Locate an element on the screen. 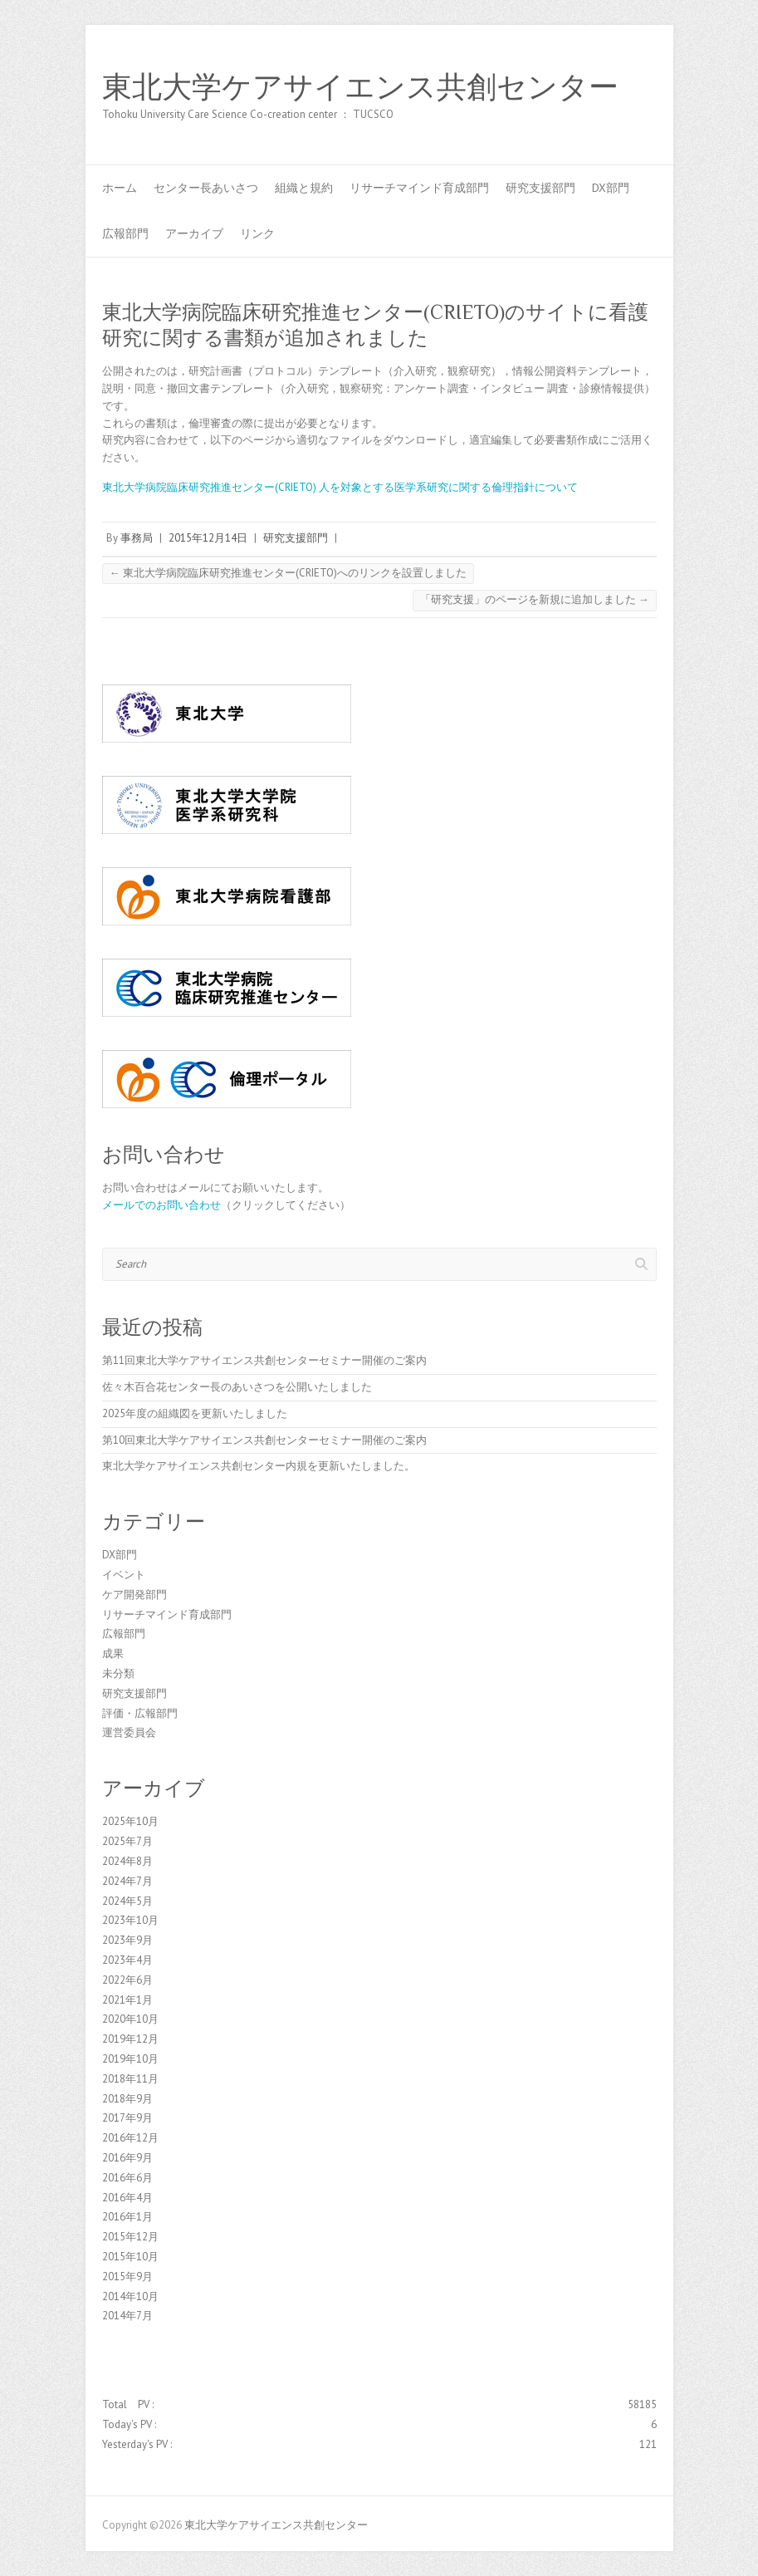  2024年5月 is located at coordinates (127, 1901).